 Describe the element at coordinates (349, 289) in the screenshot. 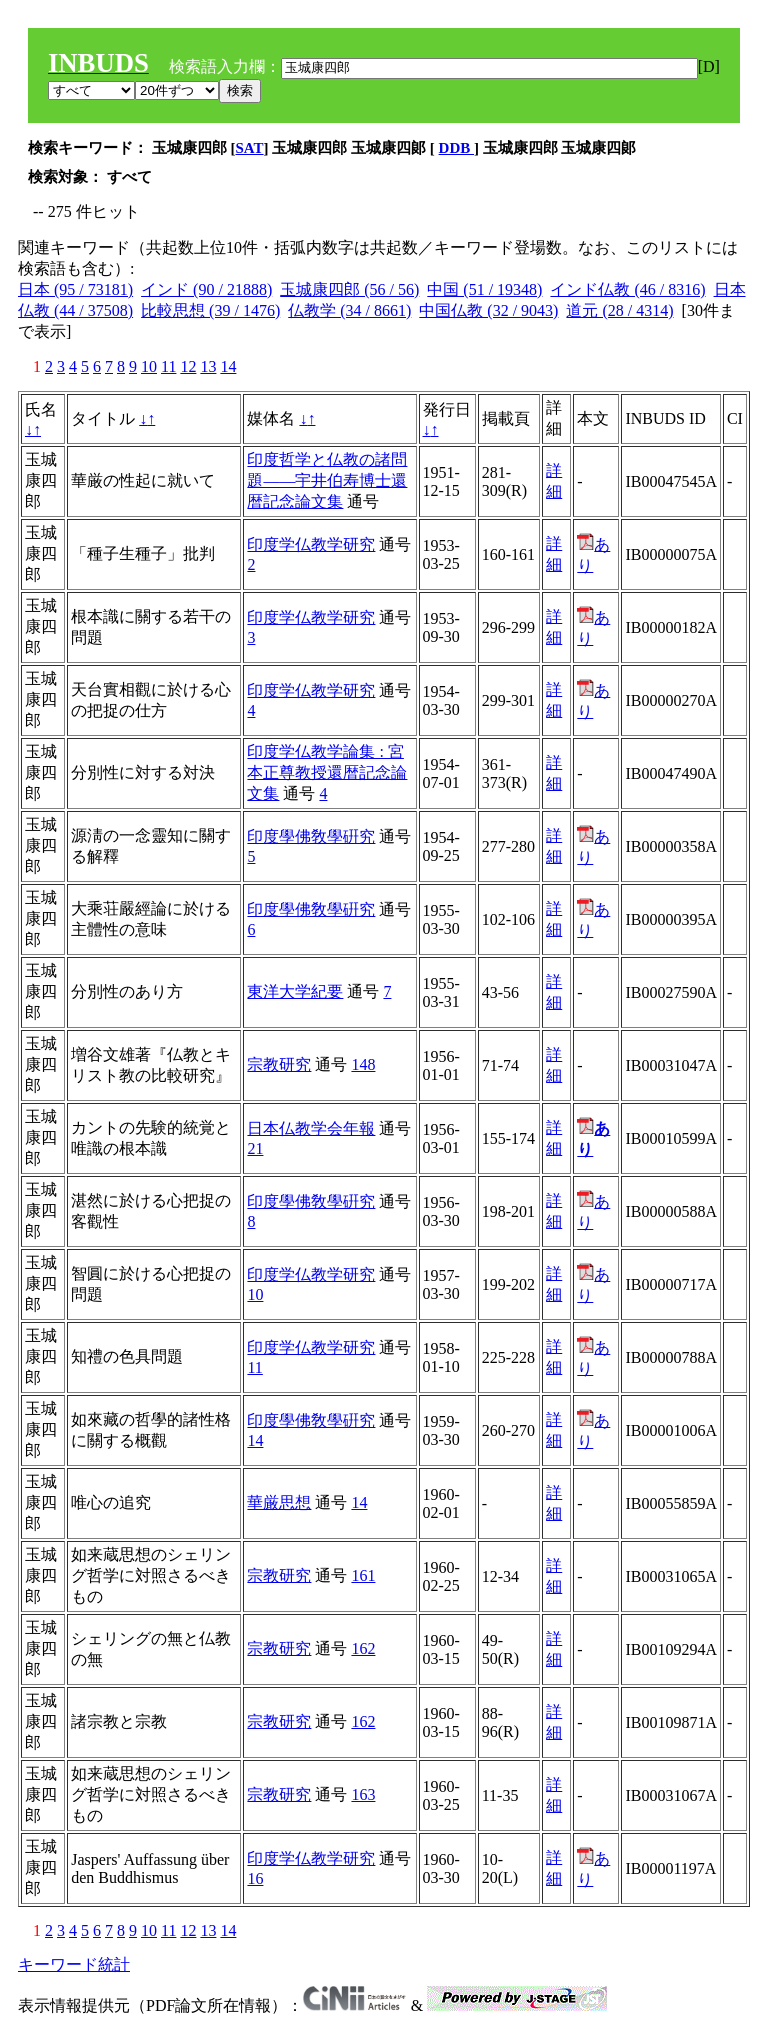

I see `玉城康四郎 (56 / 56)` at that location.